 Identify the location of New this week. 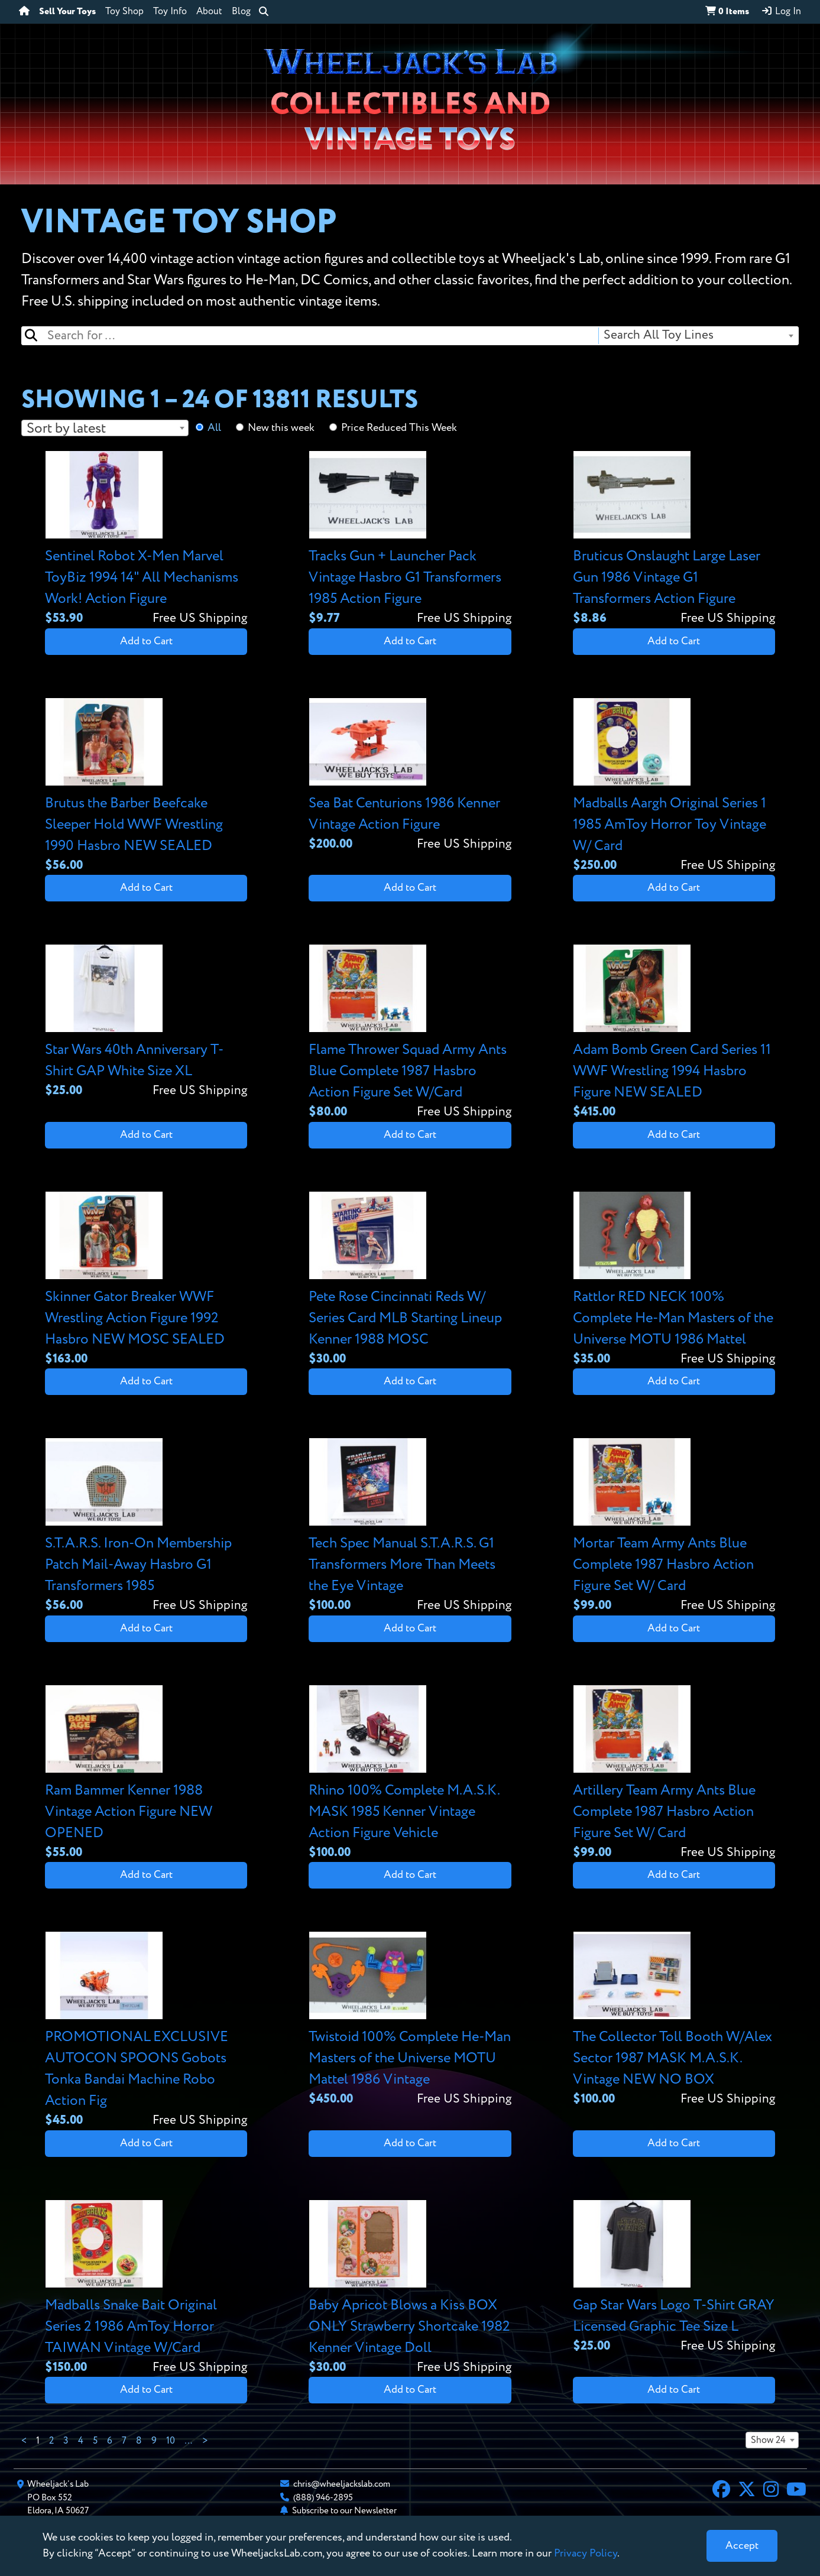
(281, 428).